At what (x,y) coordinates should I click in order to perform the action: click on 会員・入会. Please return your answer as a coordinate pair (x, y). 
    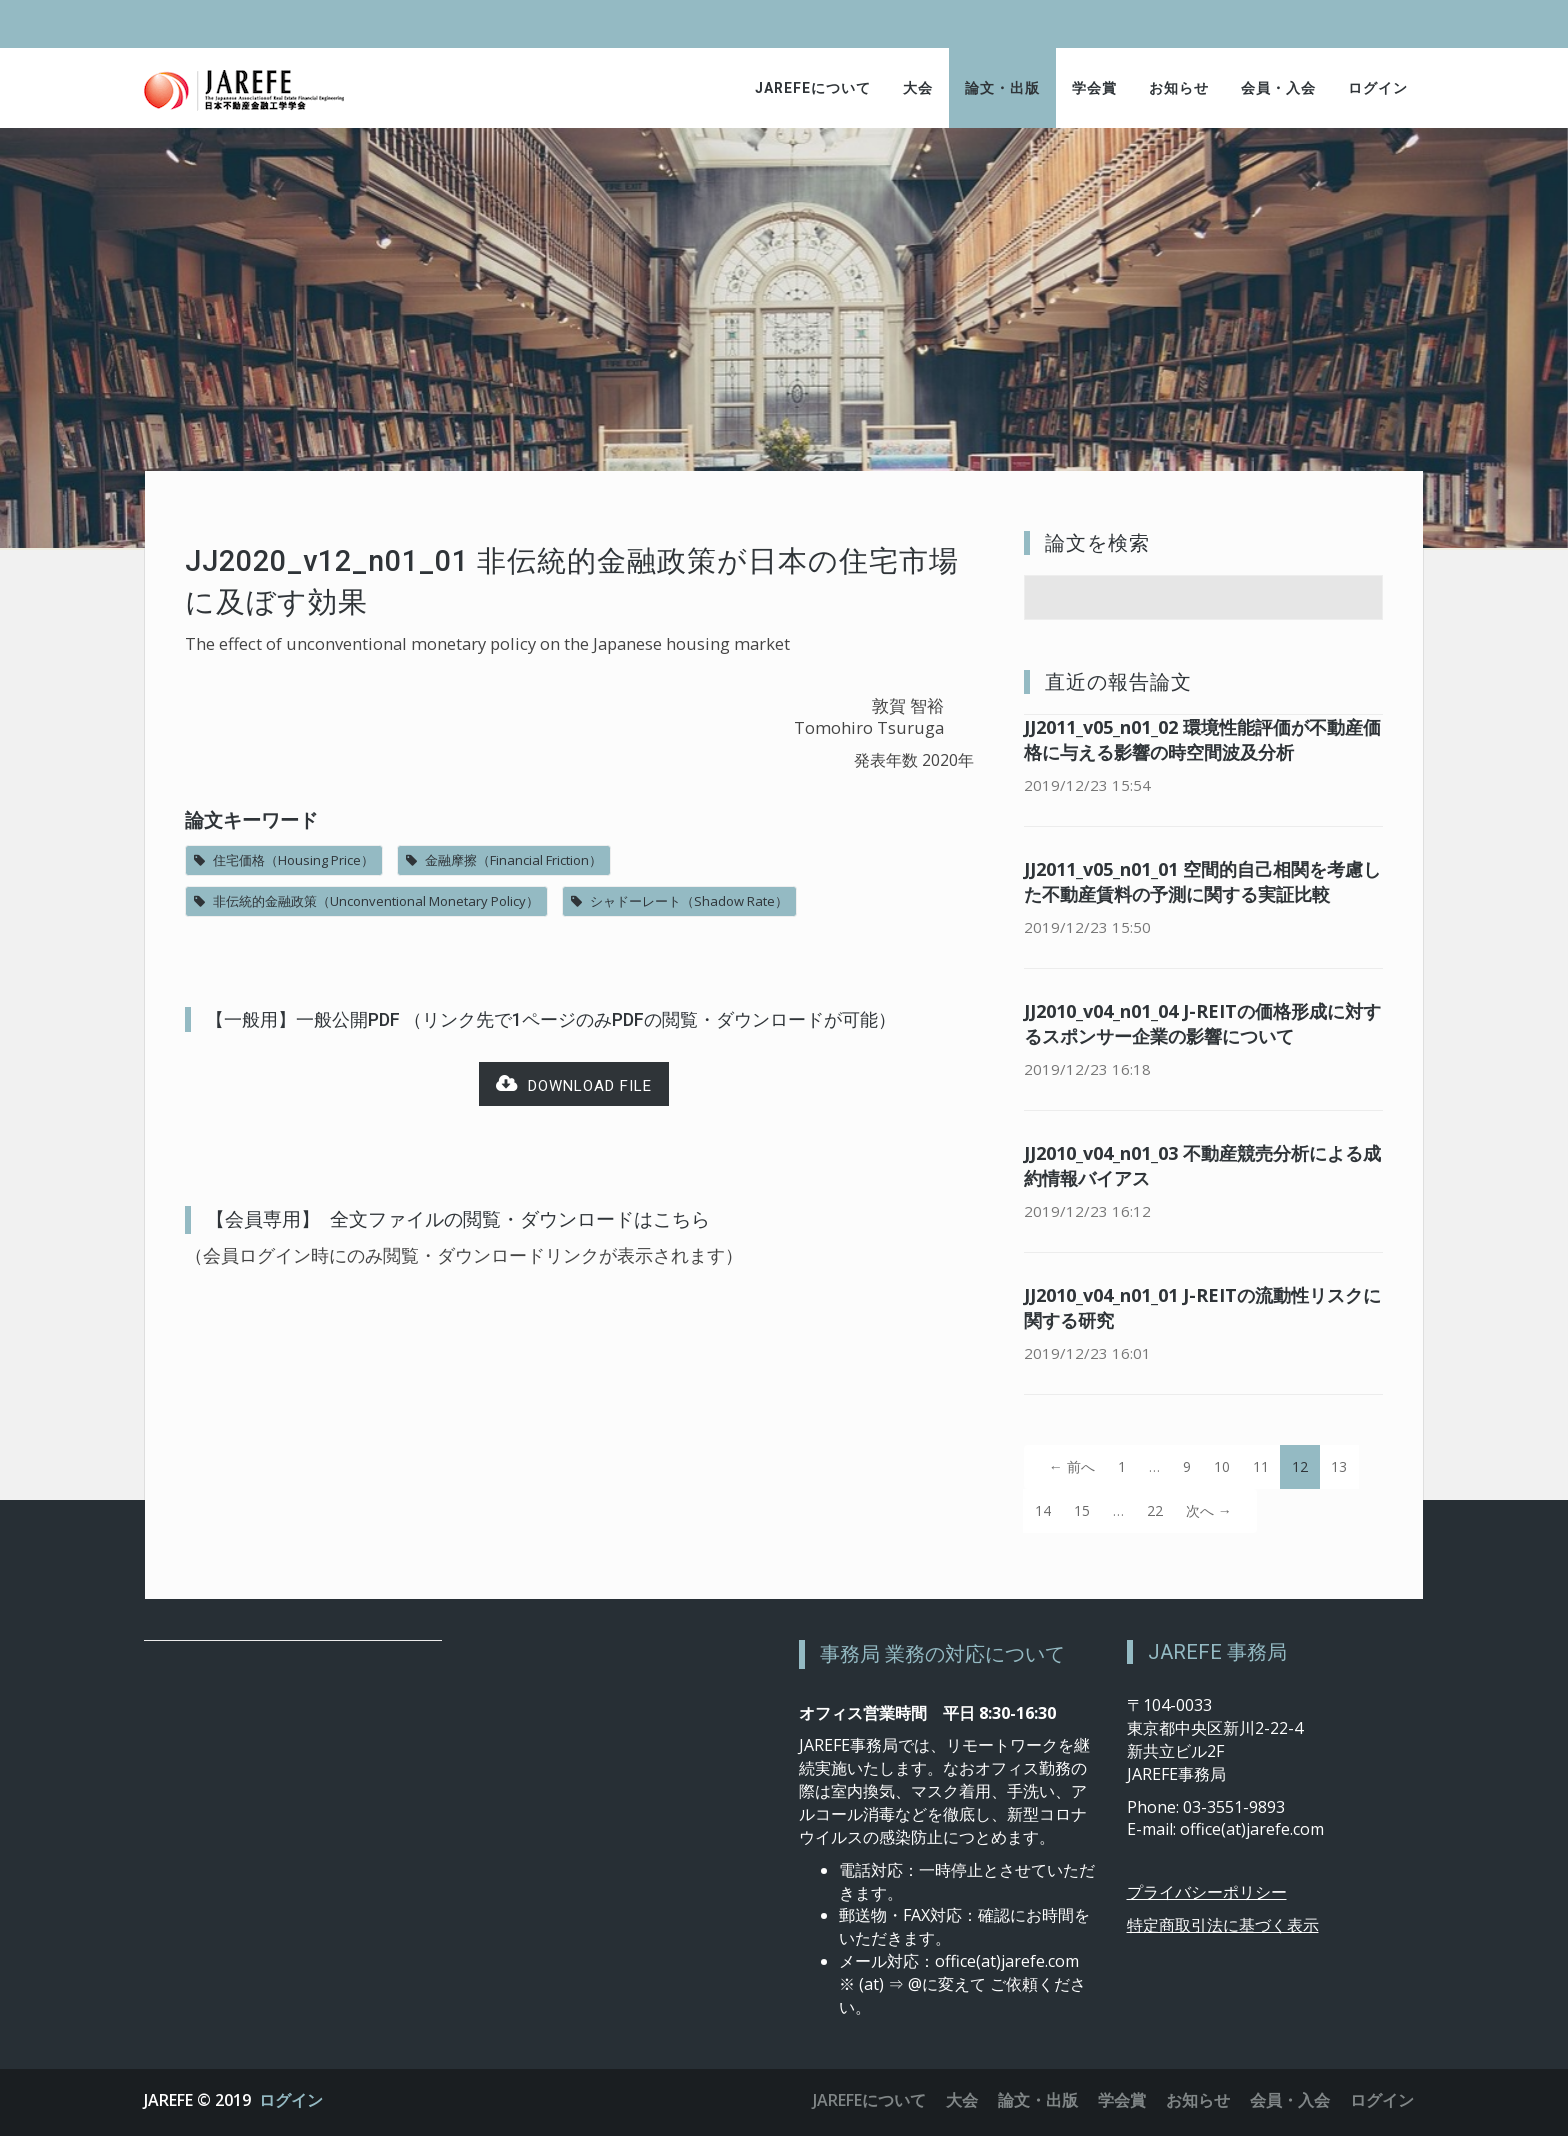
    Looking at the image, I should click on (1278, 88).